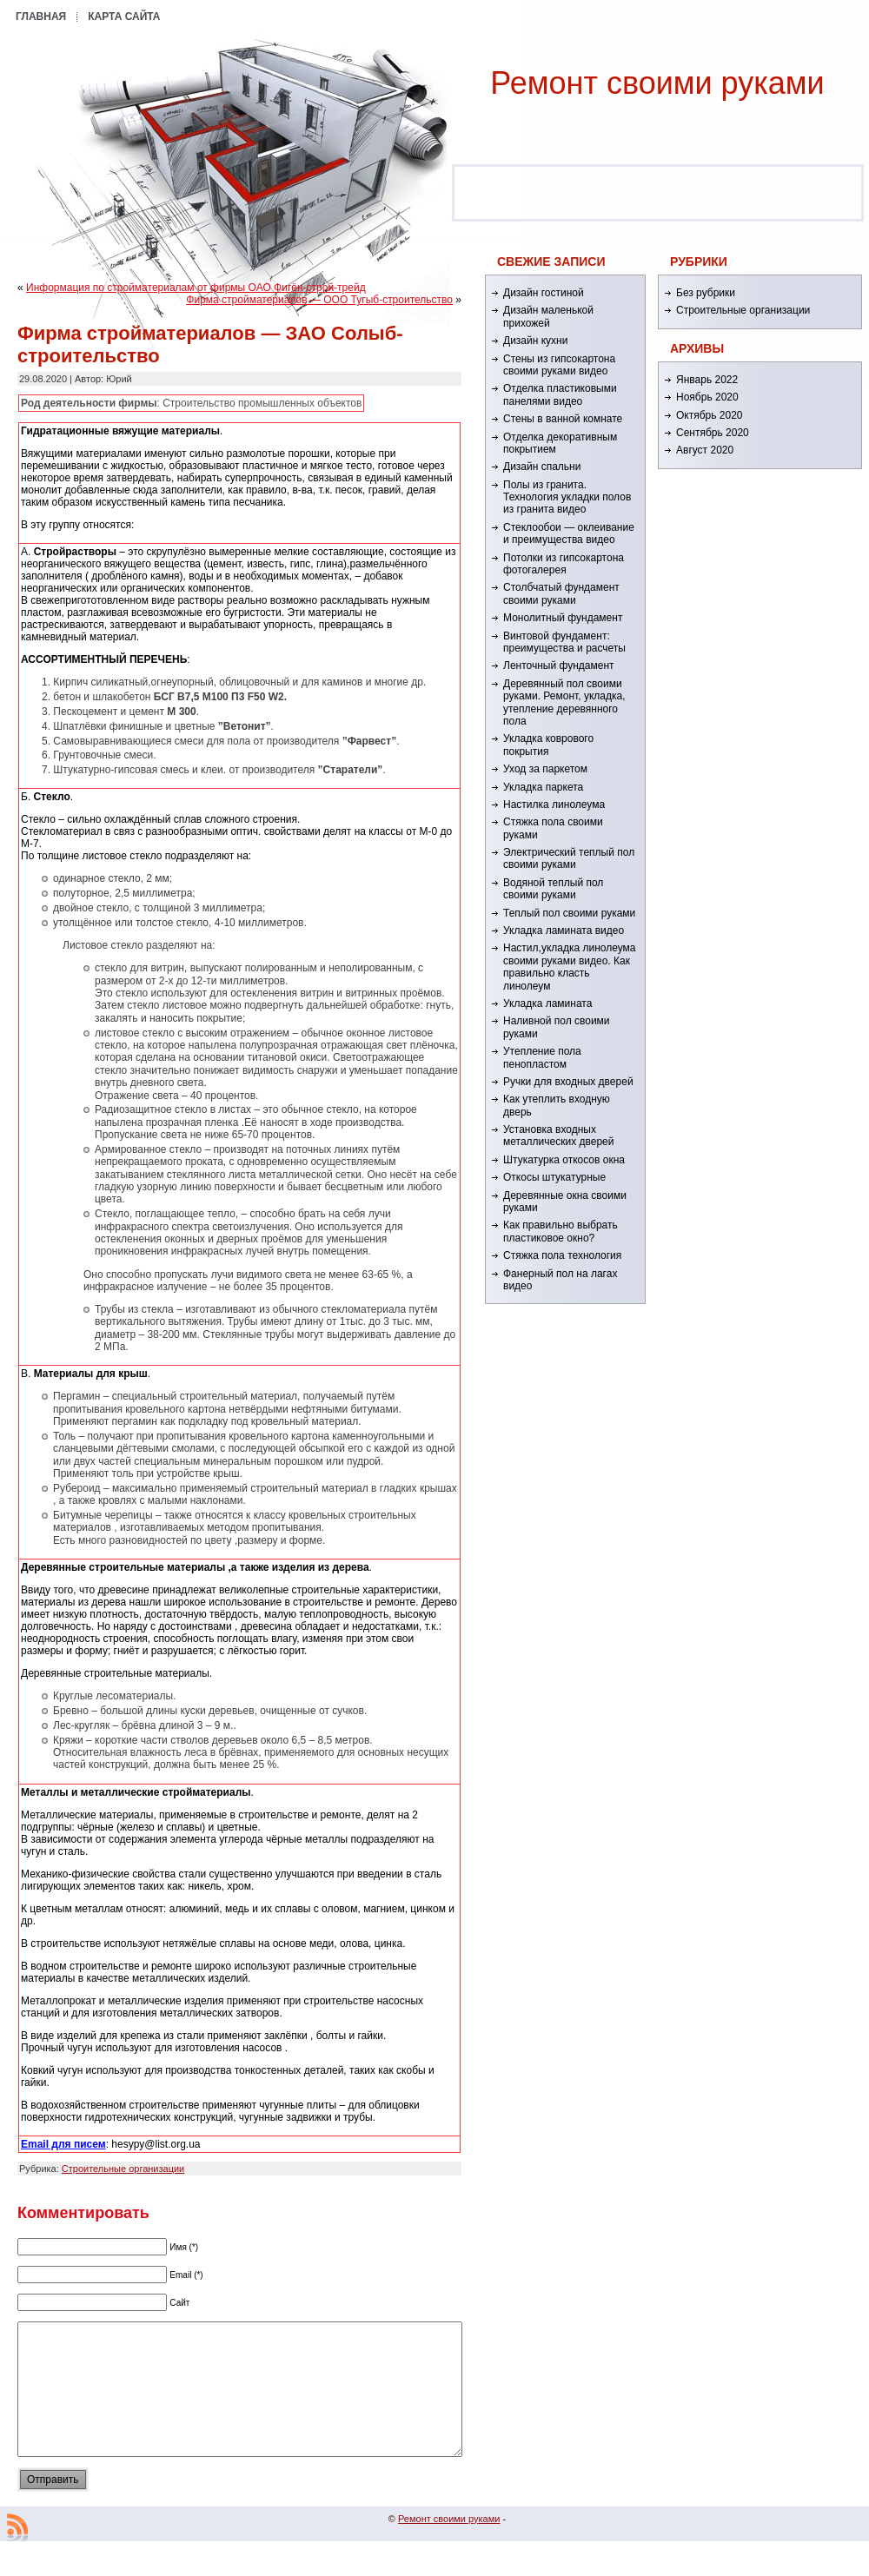 Image resolution: width=869 pixels, height=2576 pixels. Describe the element at coordinates (545, 769) in the screenshot. I see `Уход за паркетом` at that location.